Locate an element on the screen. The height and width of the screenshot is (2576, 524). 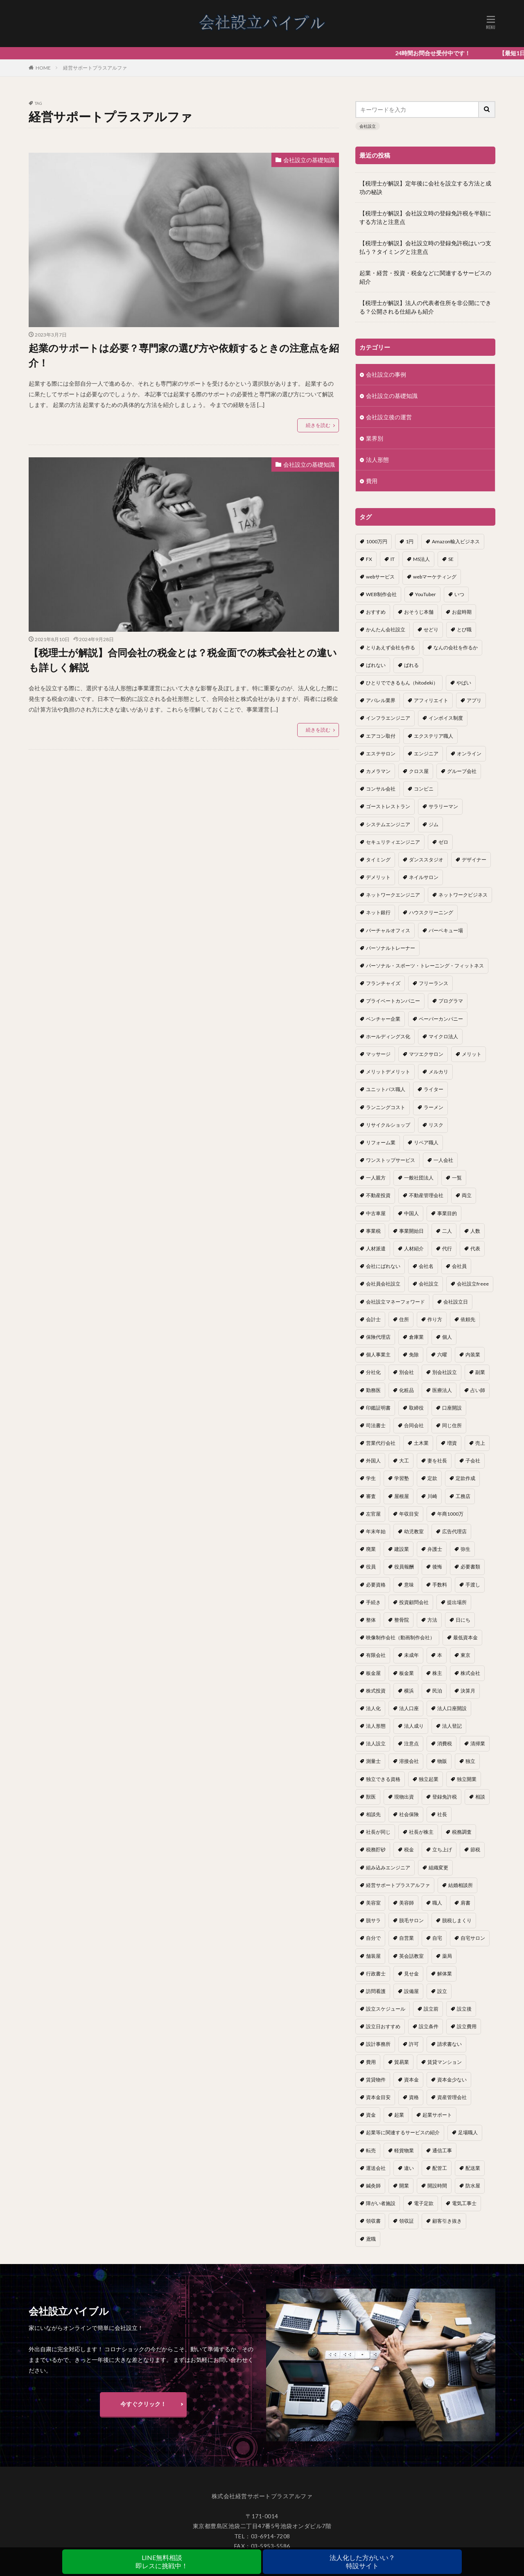
個人事業主 [個人事業主 (12個の項目)] is located at coordinates (378, 1354).